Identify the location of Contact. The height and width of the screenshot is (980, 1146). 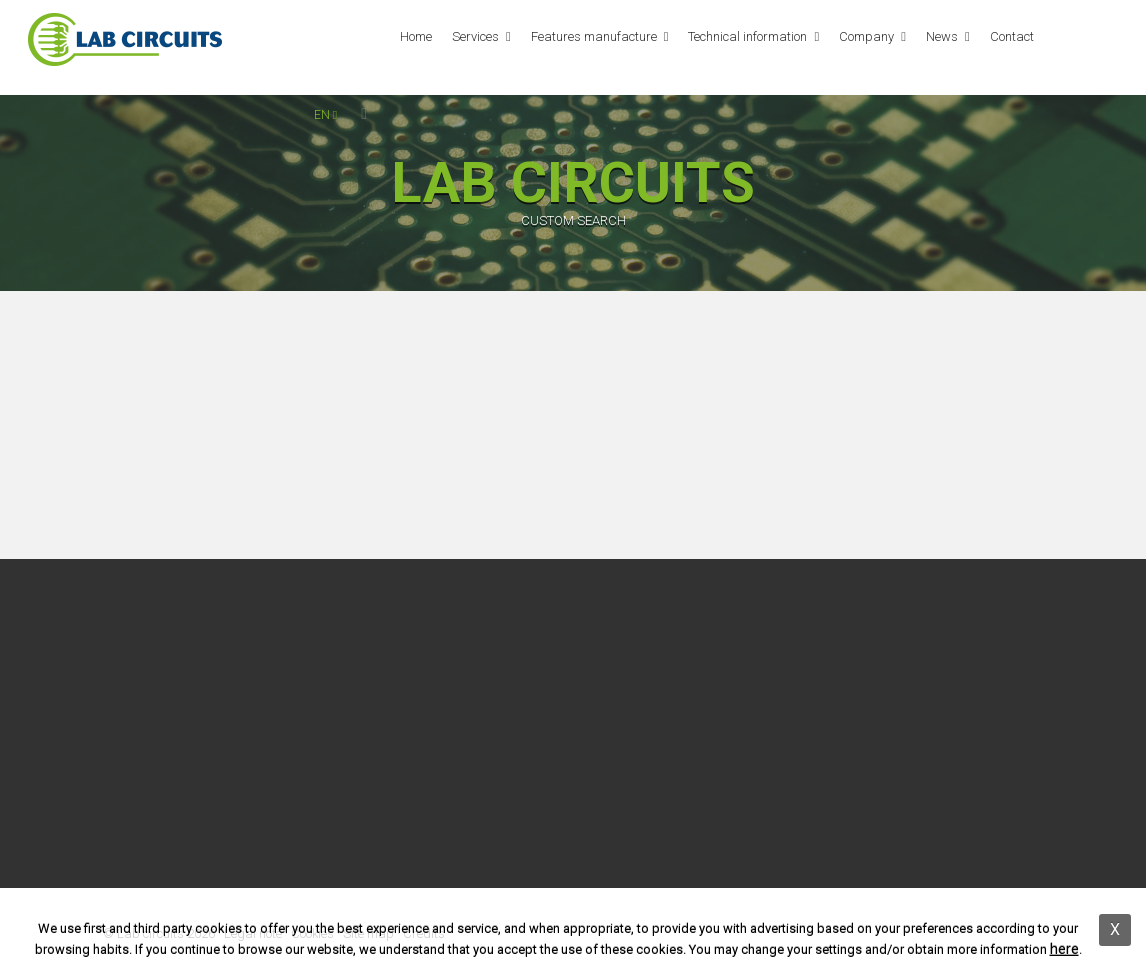
(1012, 36).